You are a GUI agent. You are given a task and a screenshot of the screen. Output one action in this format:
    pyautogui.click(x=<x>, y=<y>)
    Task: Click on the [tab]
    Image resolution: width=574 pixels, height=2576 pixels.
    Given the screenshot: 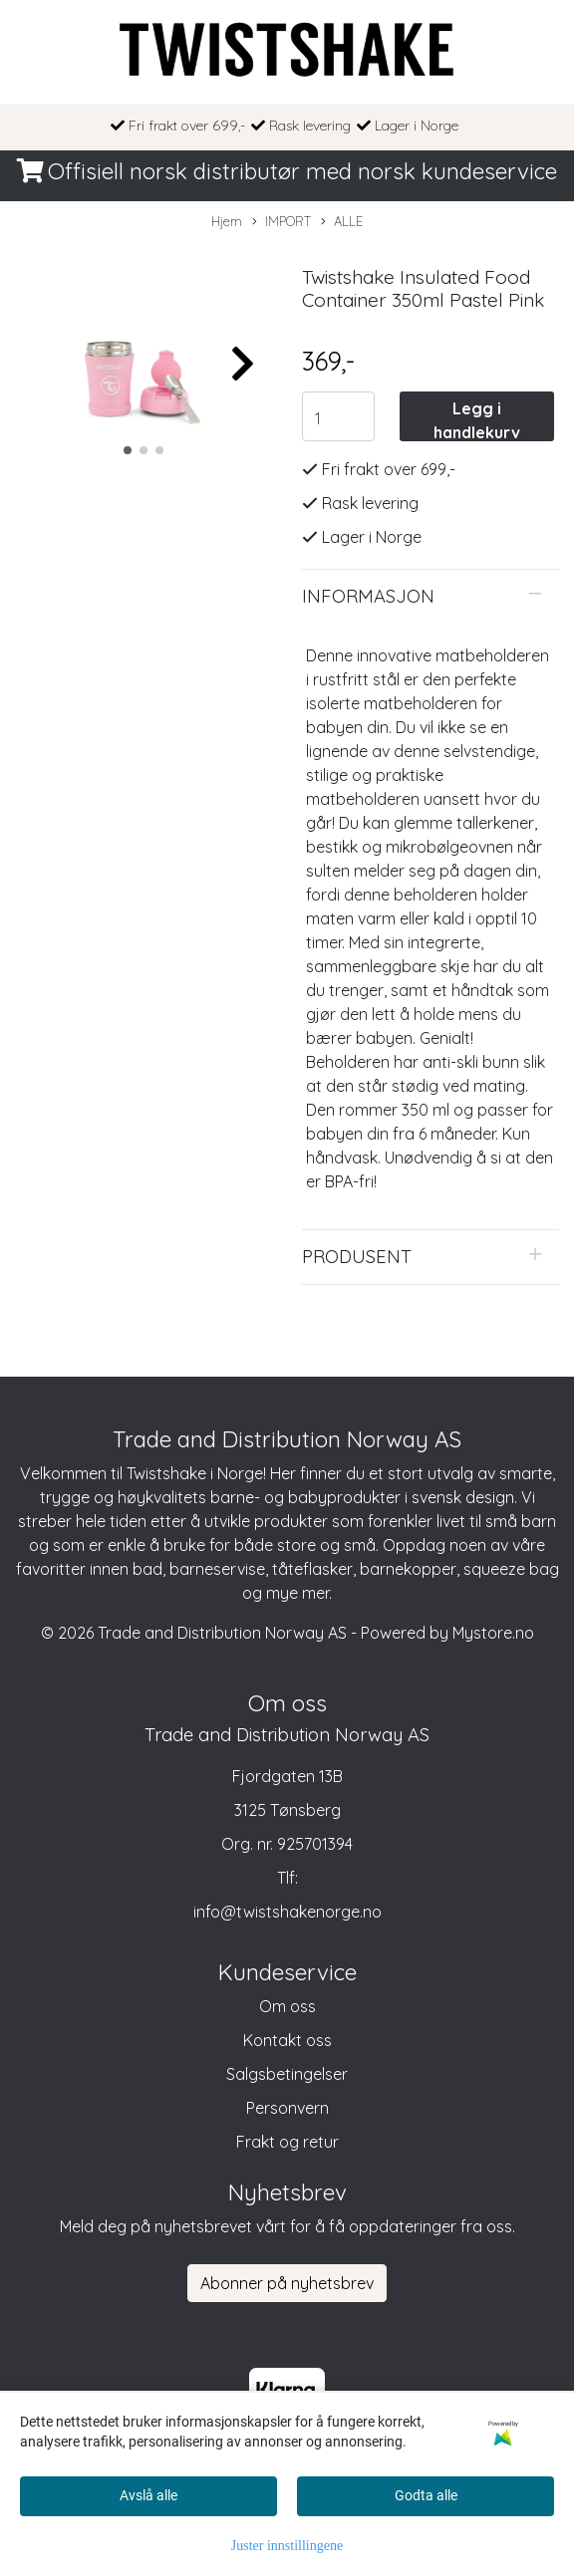 What is the action you would take?
    pyautogui.click(x=430, y=597)
    